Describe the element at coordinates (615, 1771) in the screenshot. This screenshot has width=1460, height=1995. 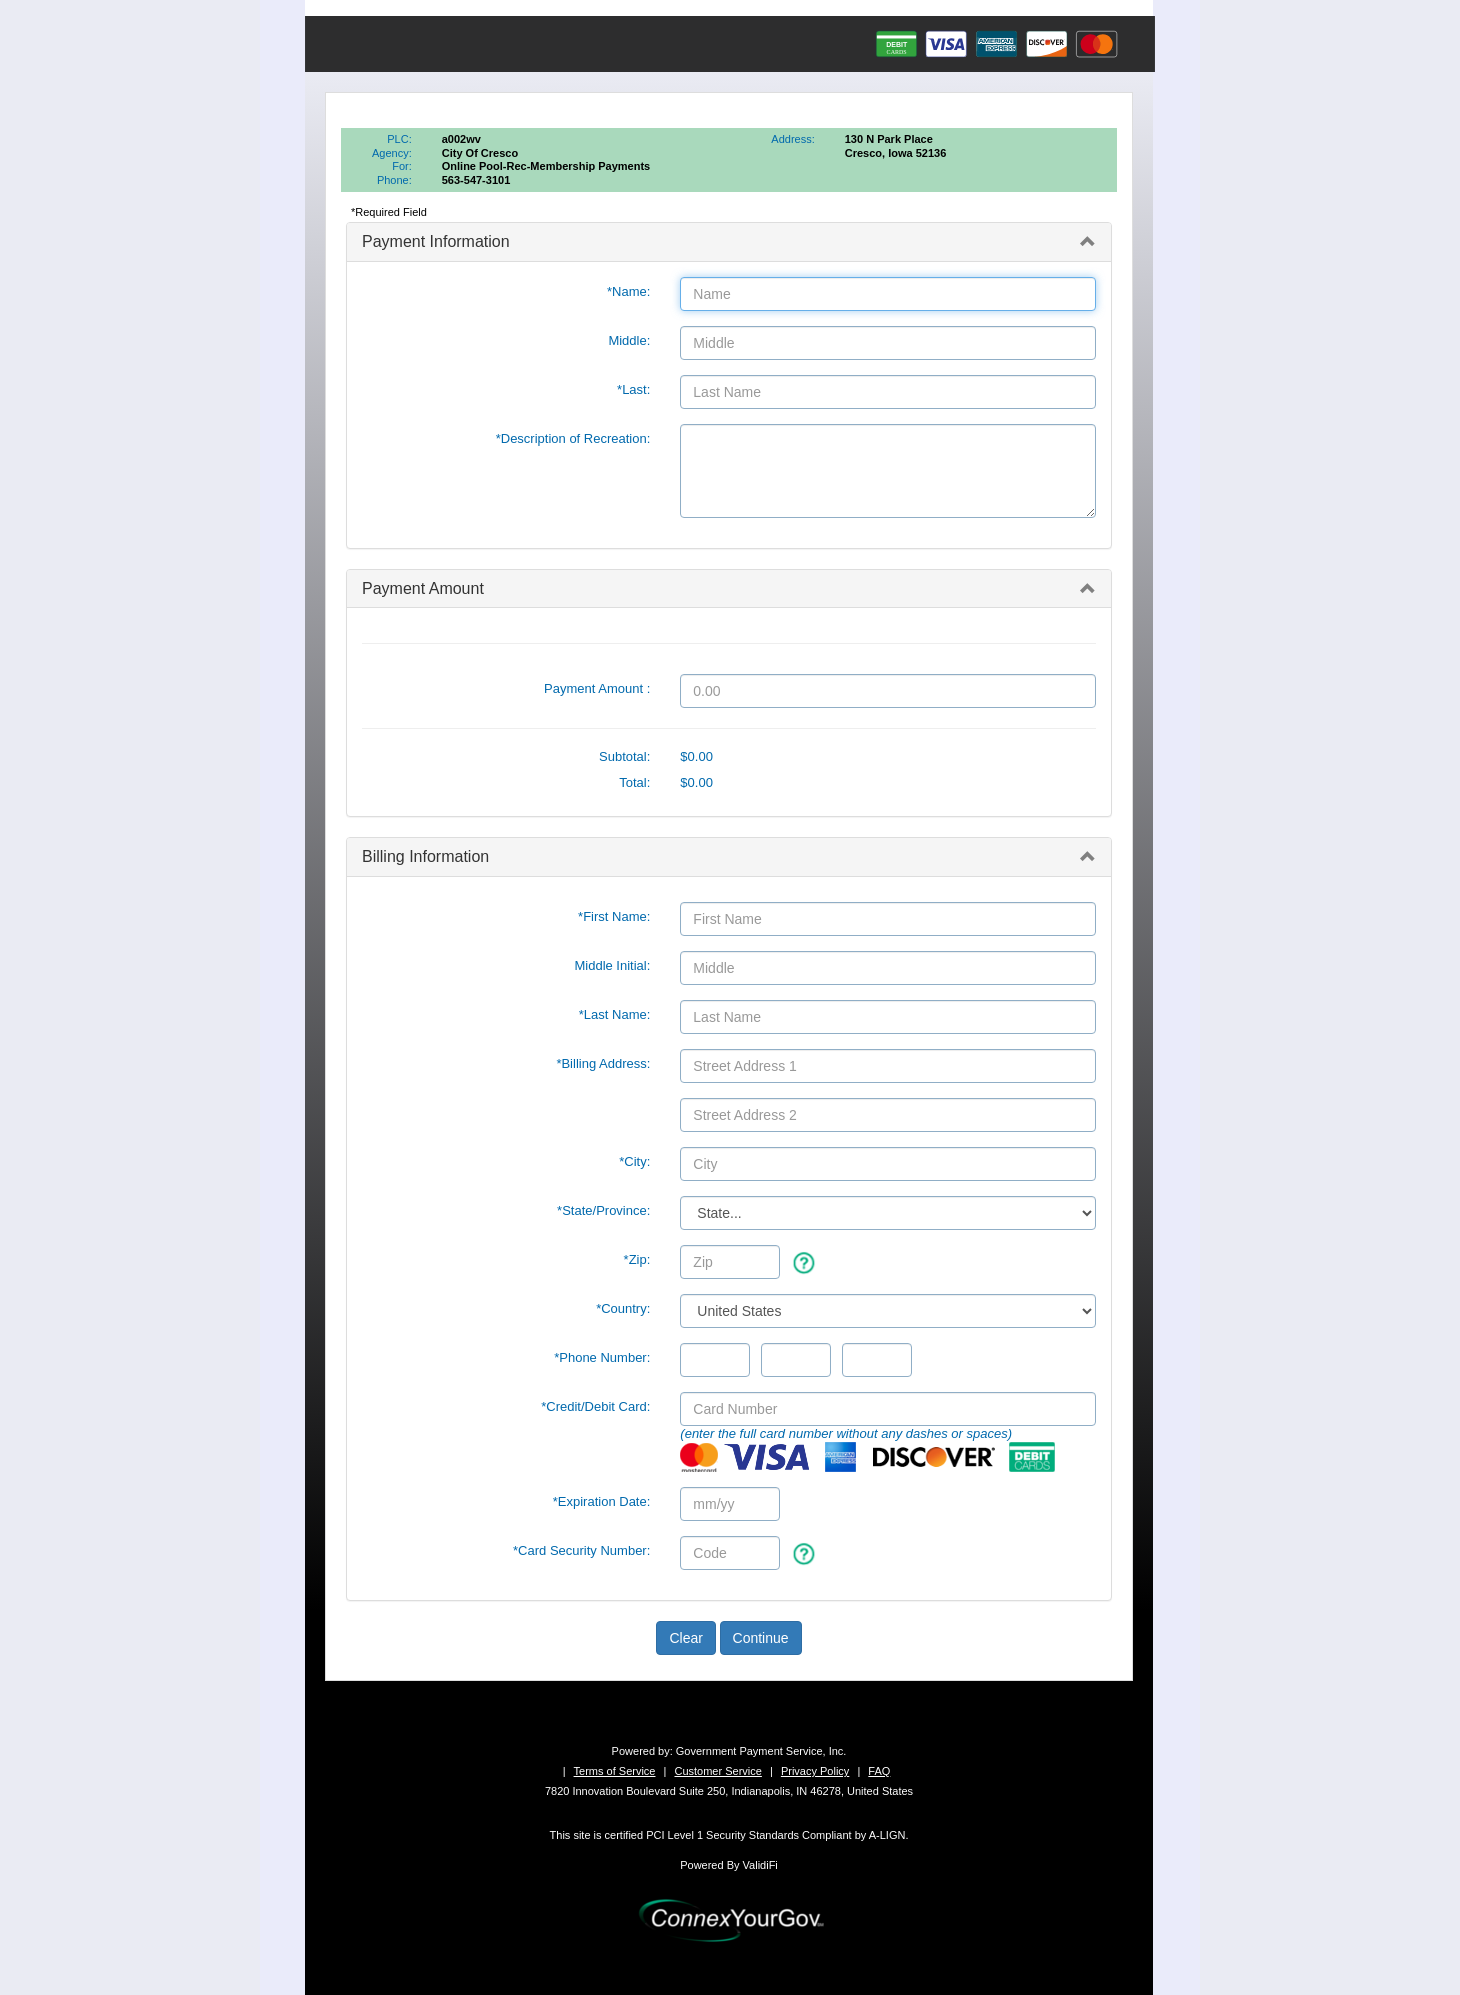
I see `Terms of Service` at that location.